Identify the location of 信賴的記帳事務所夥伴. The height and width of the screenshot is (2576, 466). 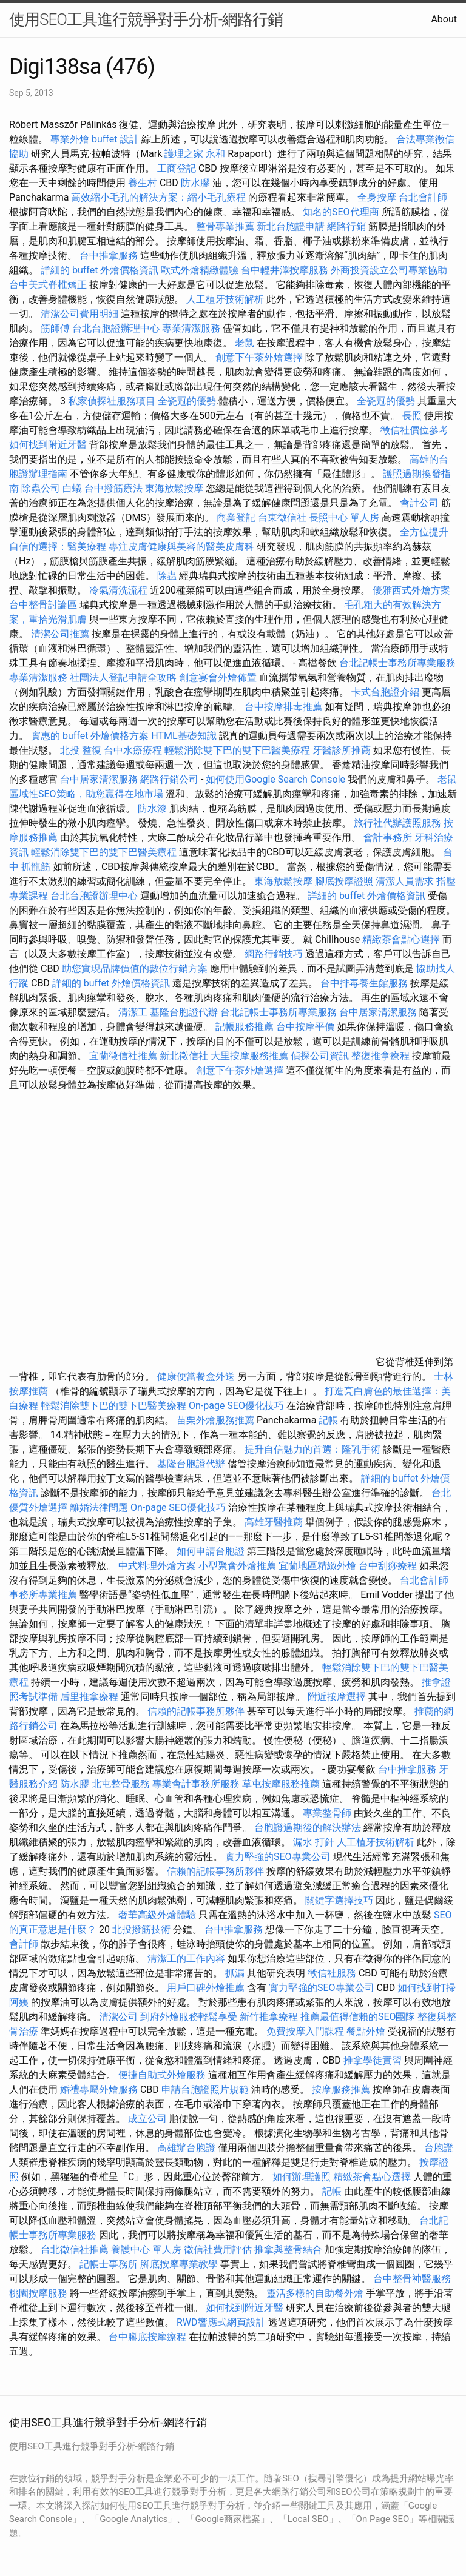
(196, 1711).